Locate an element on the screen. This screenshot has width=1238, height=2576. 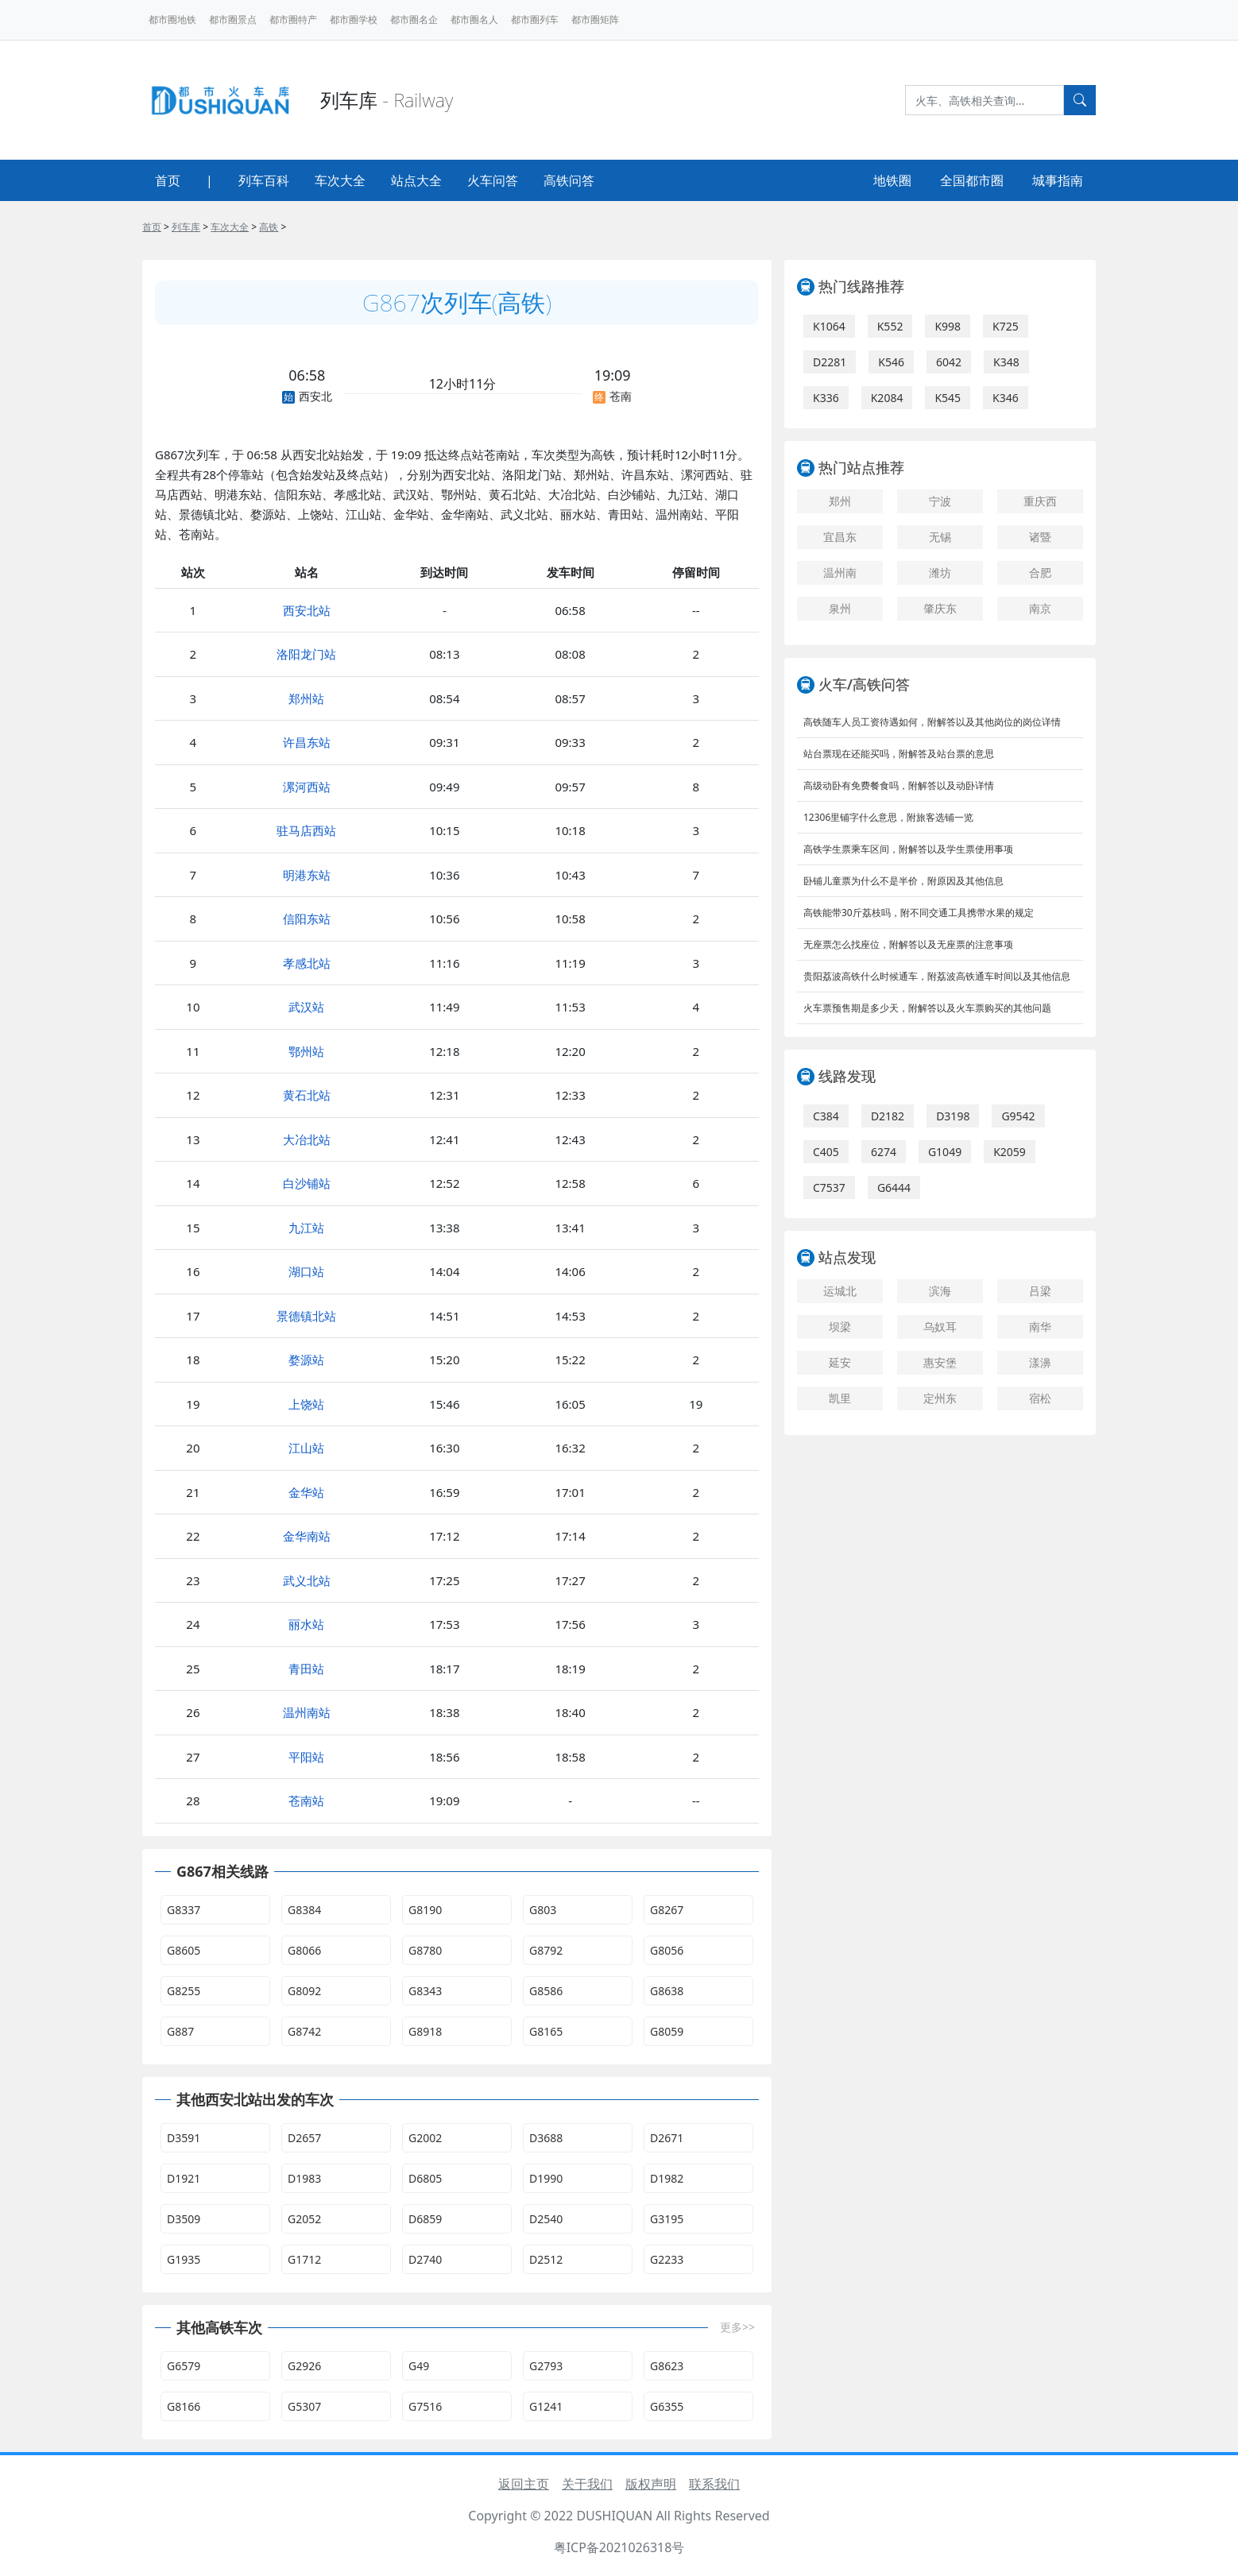
K725 is located at coordinates (1005, 326).